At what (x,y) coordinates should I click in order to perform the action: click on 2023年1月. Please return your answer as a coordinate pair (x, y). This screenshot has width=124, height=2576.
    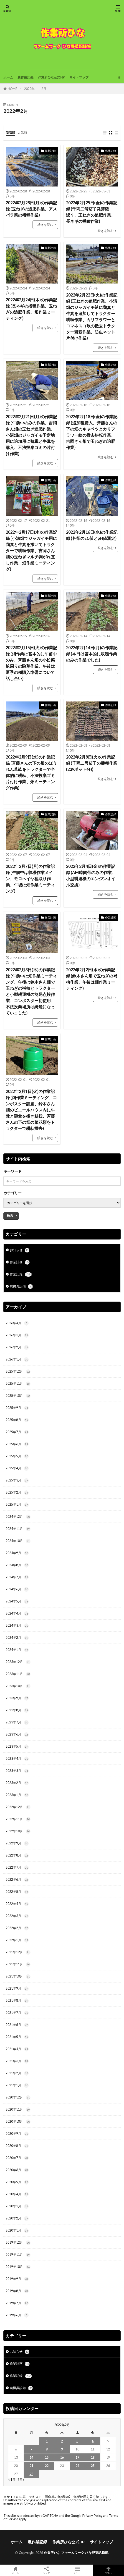
    Looking at the image, I should click on (17, 1795).